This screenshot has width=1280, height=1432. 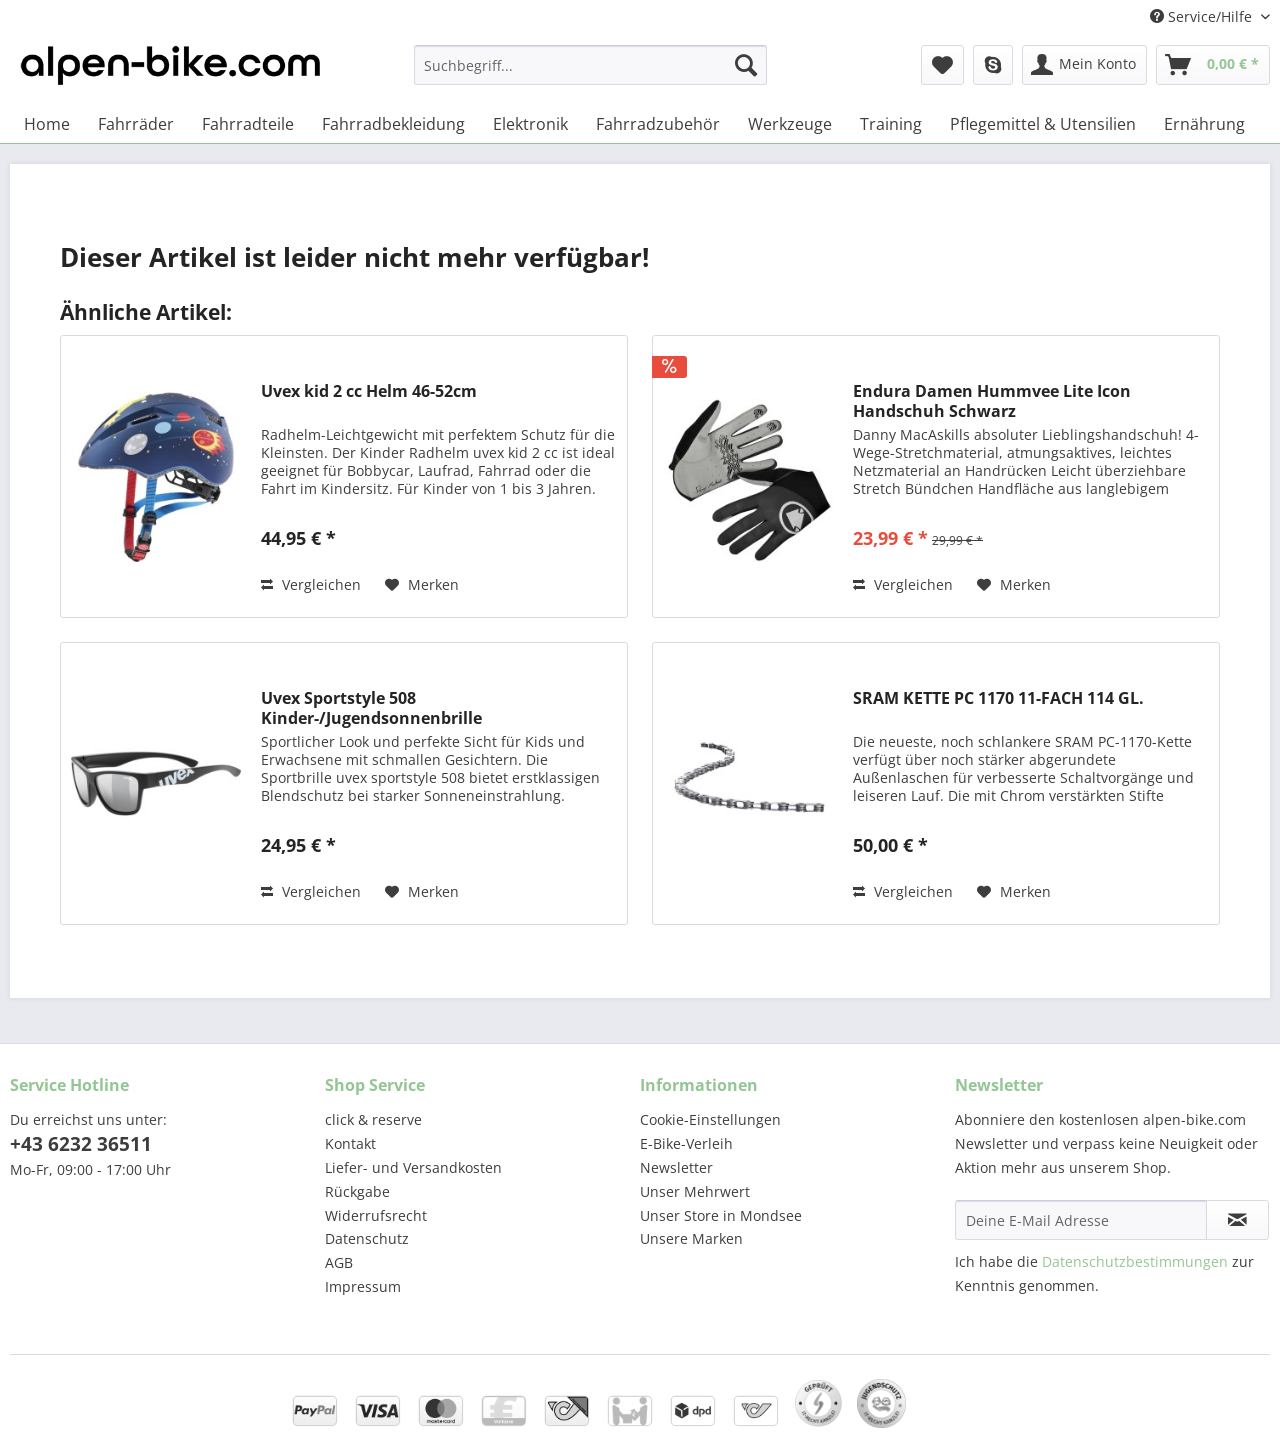 I want to click on [Auf den Merkzettel], so click(x=422, y=585).